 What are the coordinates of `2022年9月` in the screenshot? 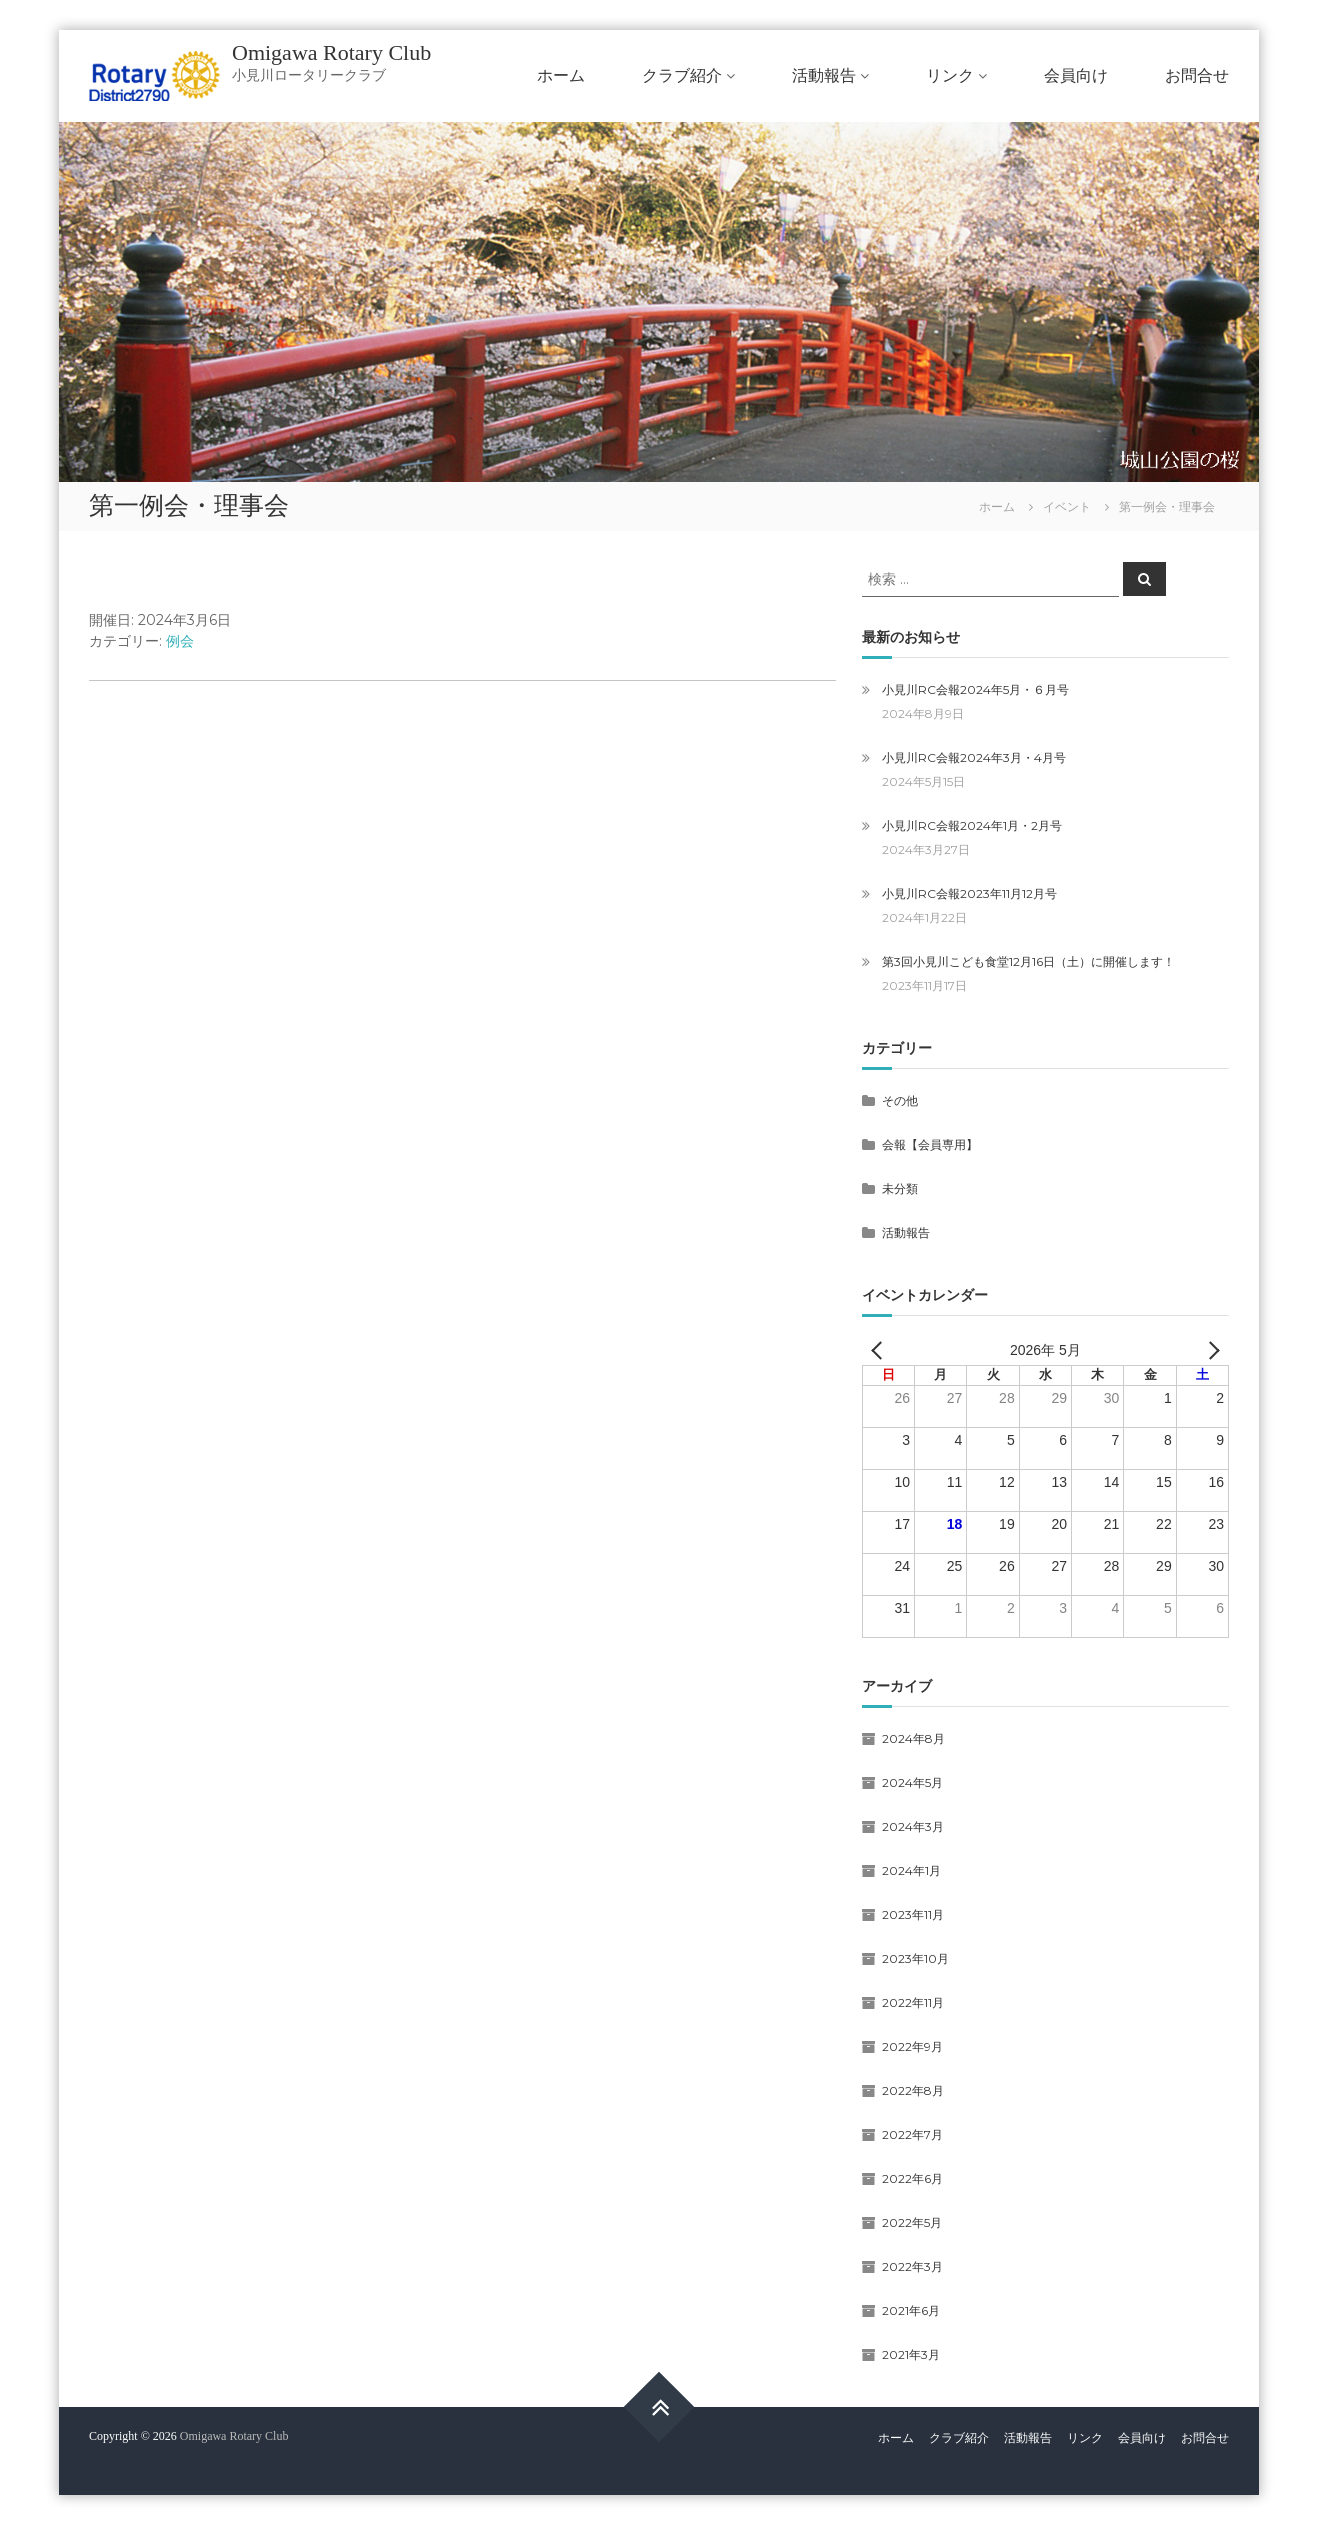 It's located at (912, 2046).